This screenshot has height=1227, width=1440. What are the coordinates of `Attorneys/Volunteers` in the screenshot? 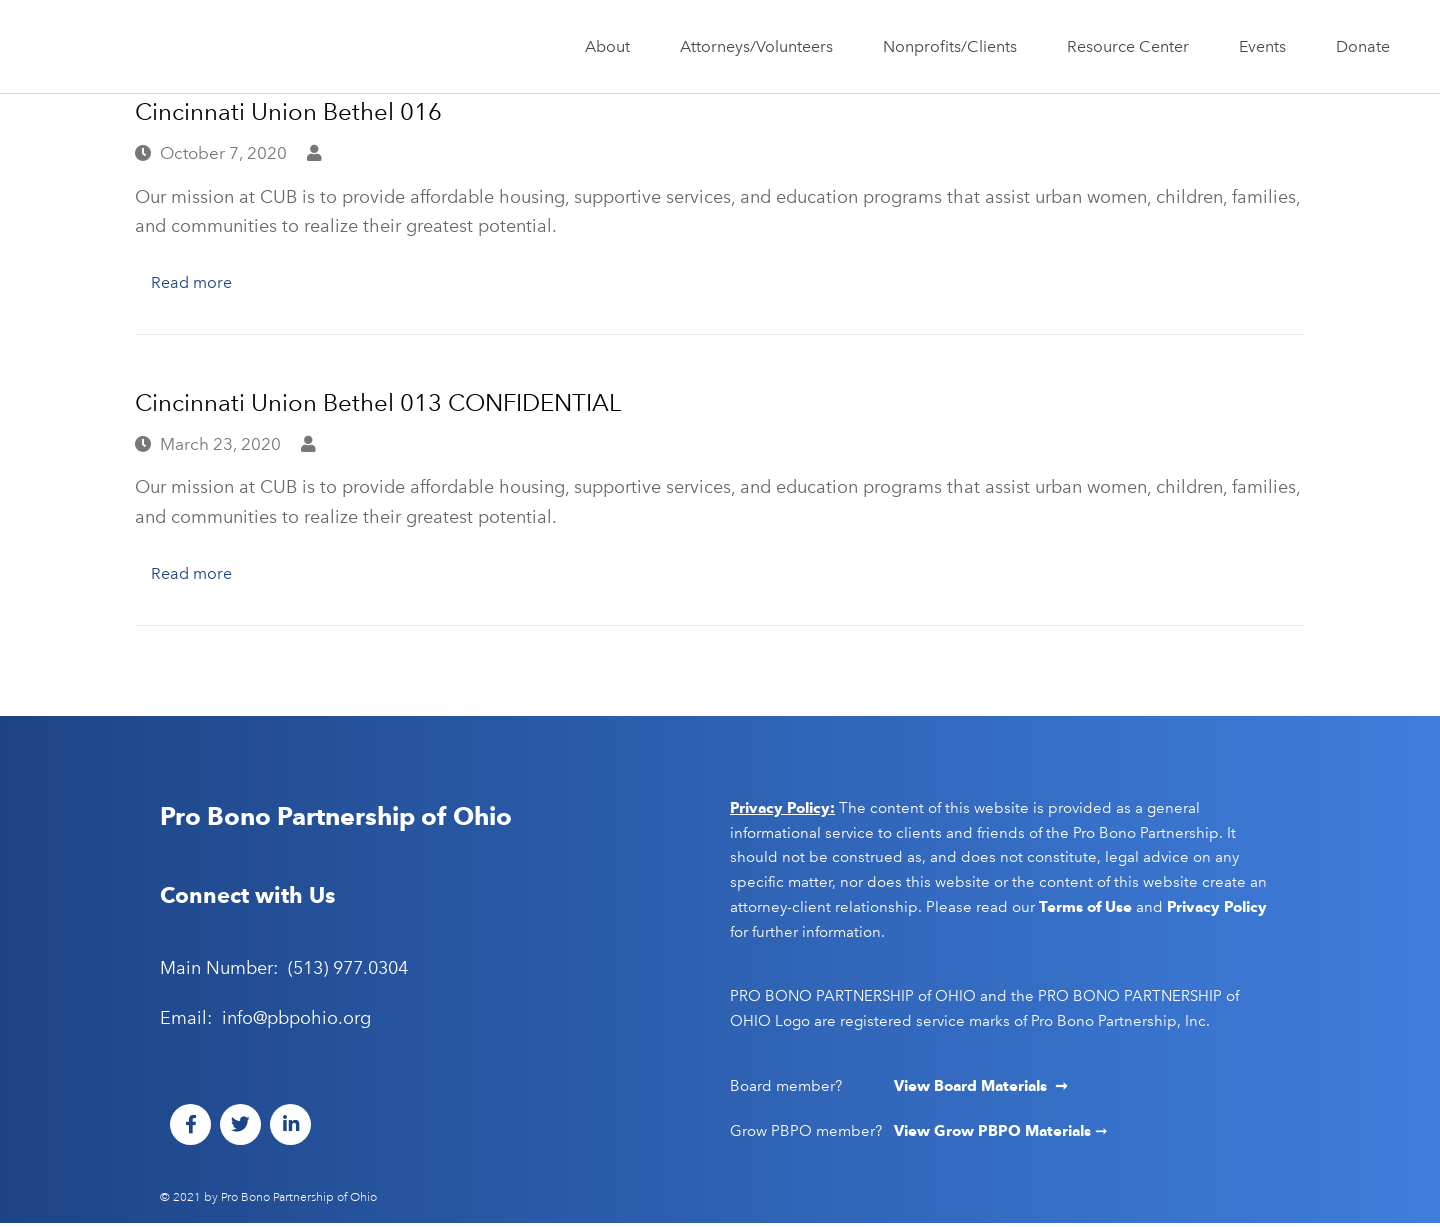 It's located at (761, 47).